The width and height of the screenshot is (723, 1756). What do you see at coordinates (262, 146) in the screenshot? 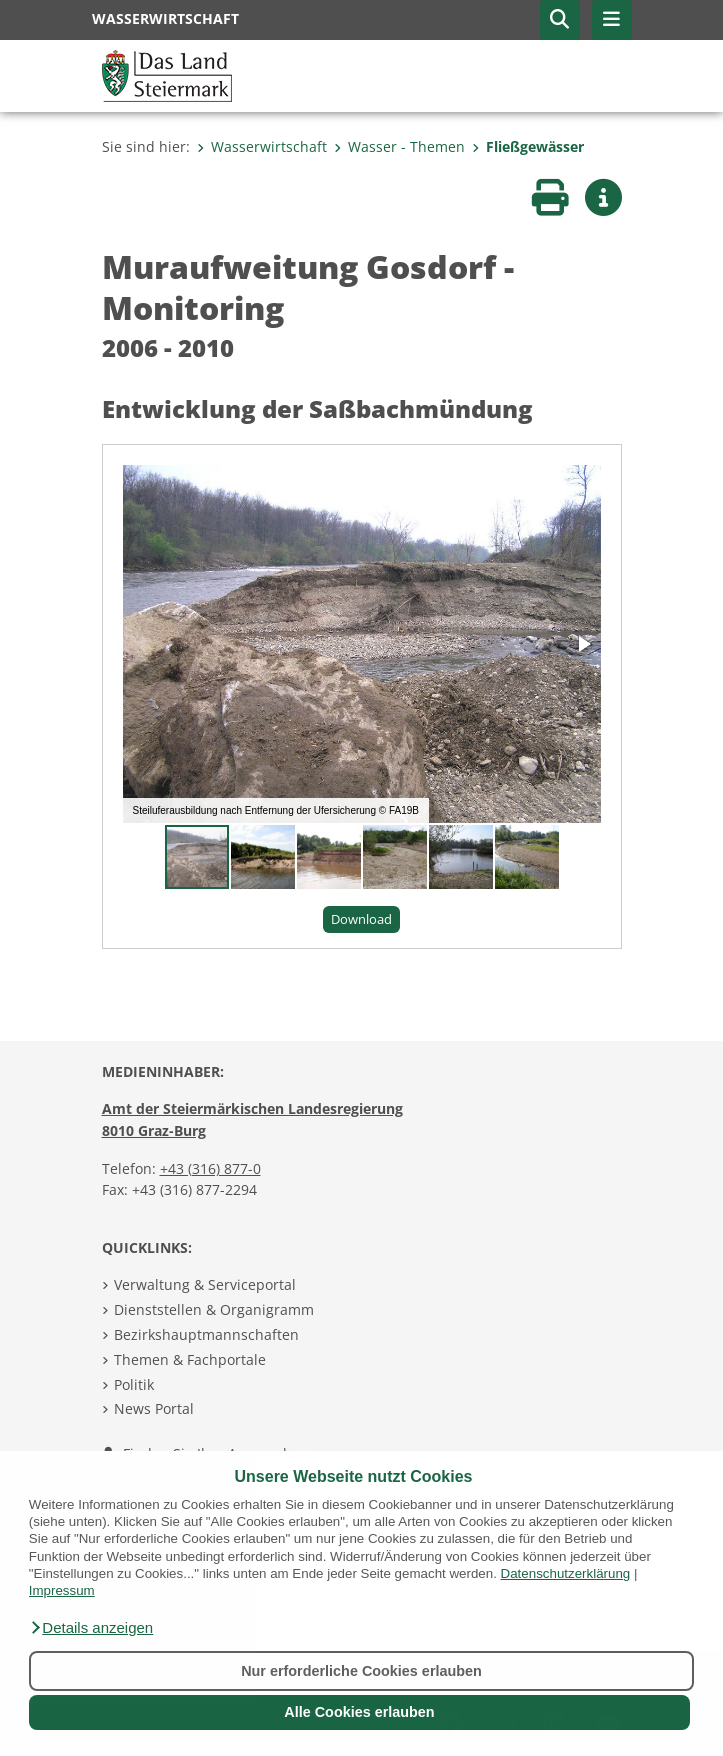
I see `Wasserwirtschaft` at bounding box center [262, 146].